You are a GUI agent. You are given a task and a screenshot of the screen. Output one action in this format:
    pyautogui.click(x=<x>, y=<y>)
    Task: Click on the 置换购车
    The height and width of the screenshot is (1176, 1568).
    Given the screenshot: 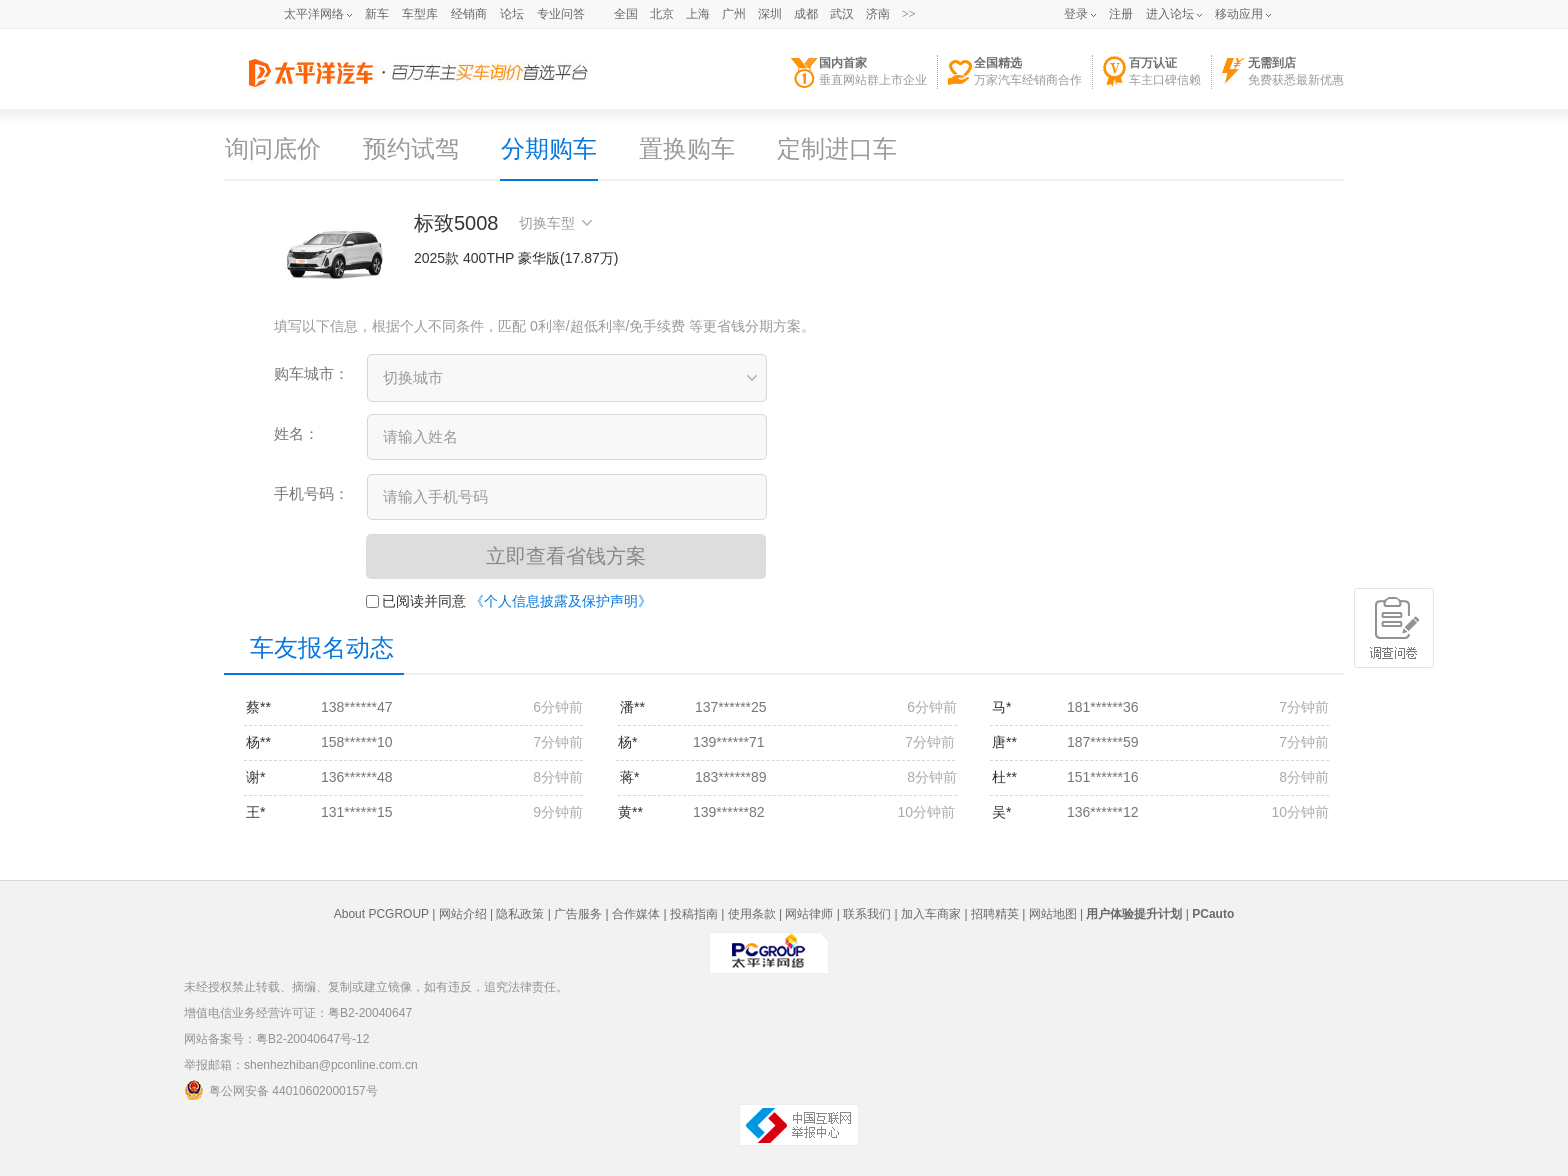 What is the action you would take?
    pyautogui.click(x=687, y=149)
    